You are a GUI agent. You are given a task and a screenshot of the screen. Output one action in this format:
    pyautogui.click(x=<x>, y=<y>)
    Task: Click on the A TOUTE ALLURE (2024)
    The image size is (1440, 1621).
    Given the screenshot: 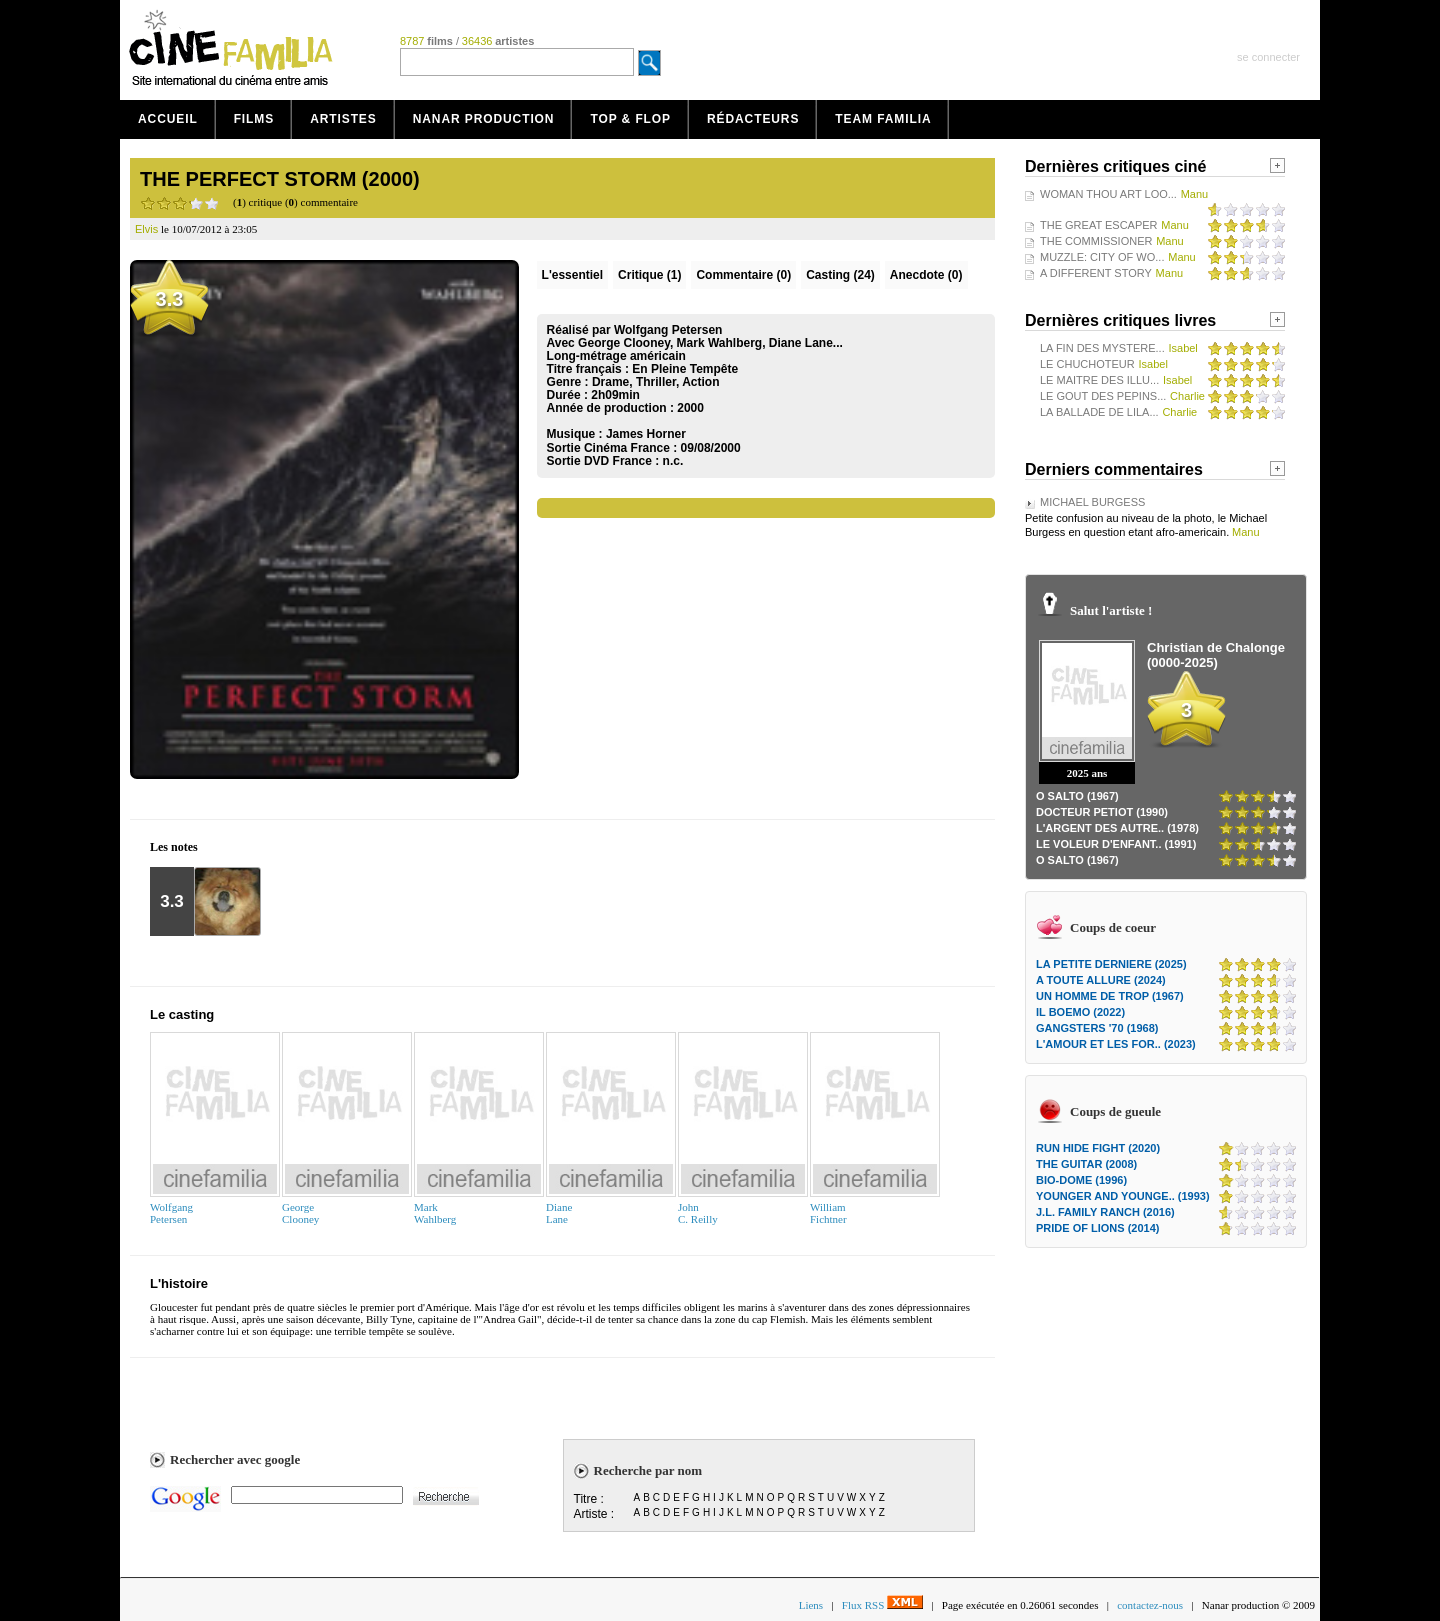 What is the action you would take?
    pyautogui.click(x=1101, y=980)
    